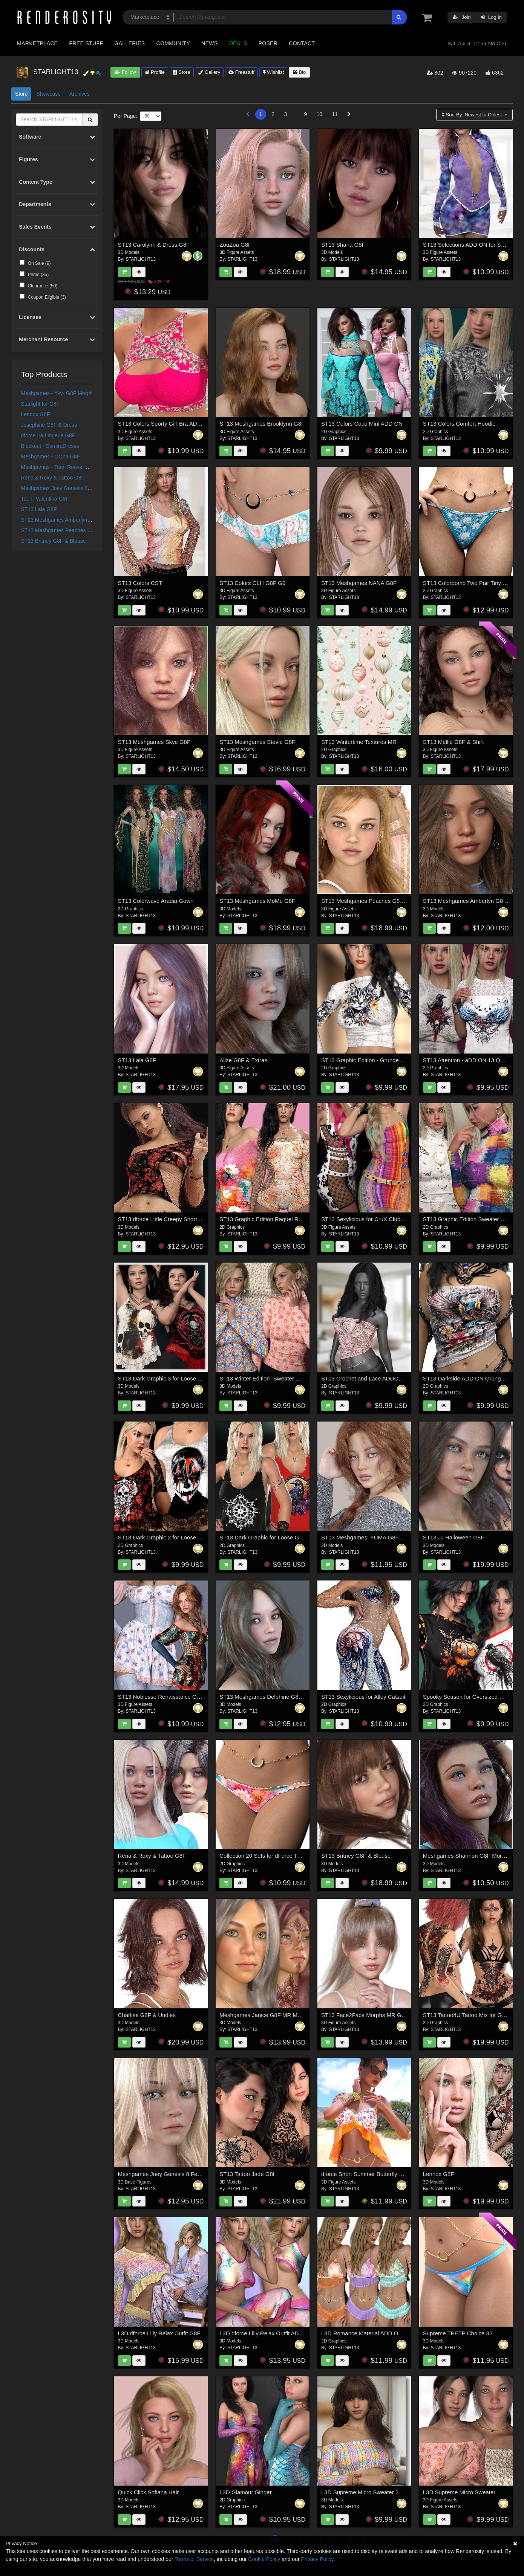  Describe the element at coordinates (148, 2492) in the screenshot. I see `Quick Click Sofiana Hair` at that location.